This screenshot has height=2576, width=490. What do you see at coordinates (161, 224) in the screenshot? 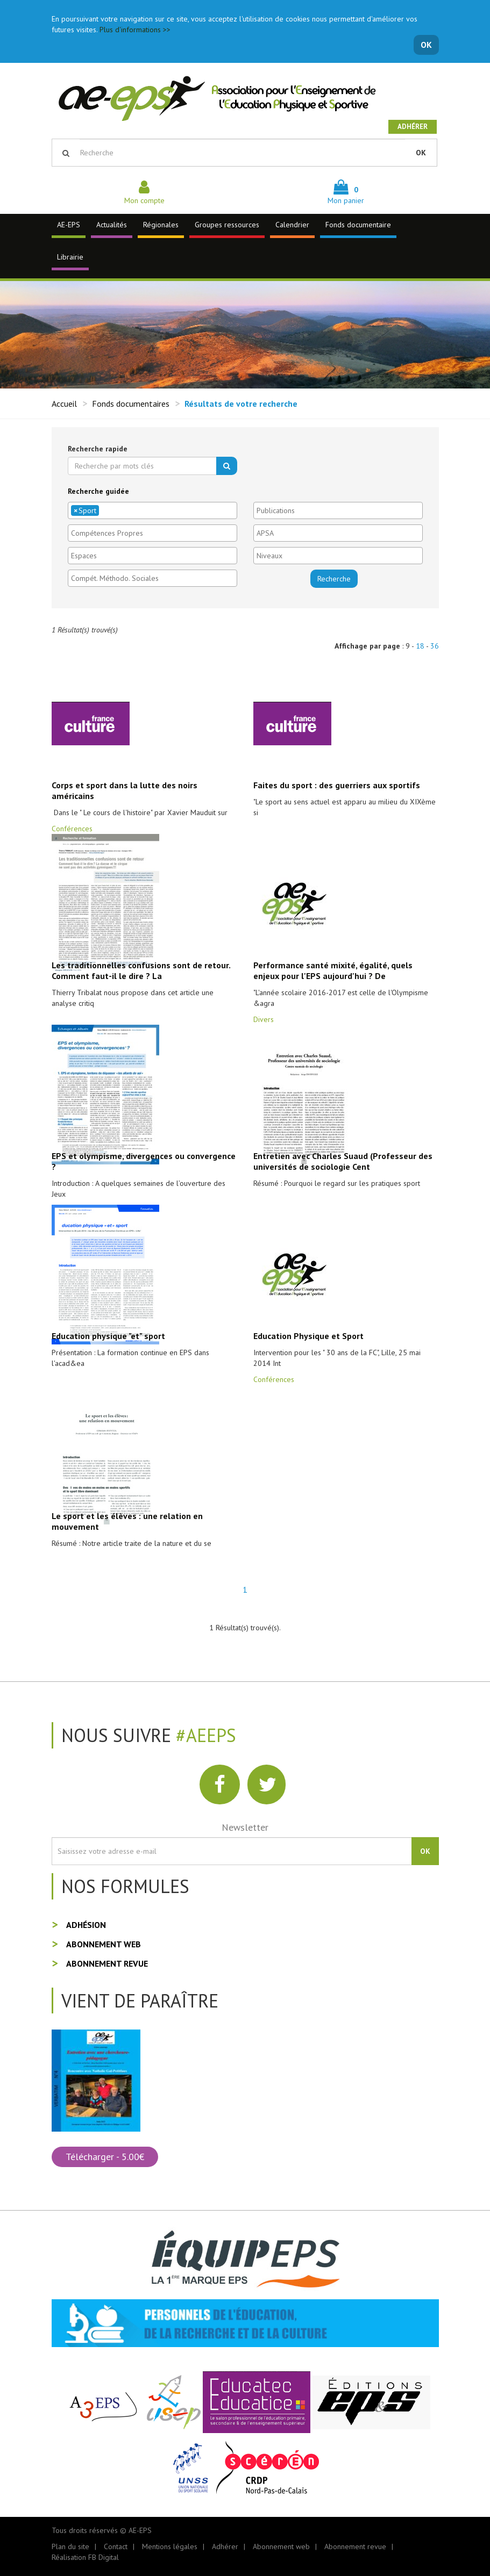
I see `Régionales` at bounding box center [161, 224].